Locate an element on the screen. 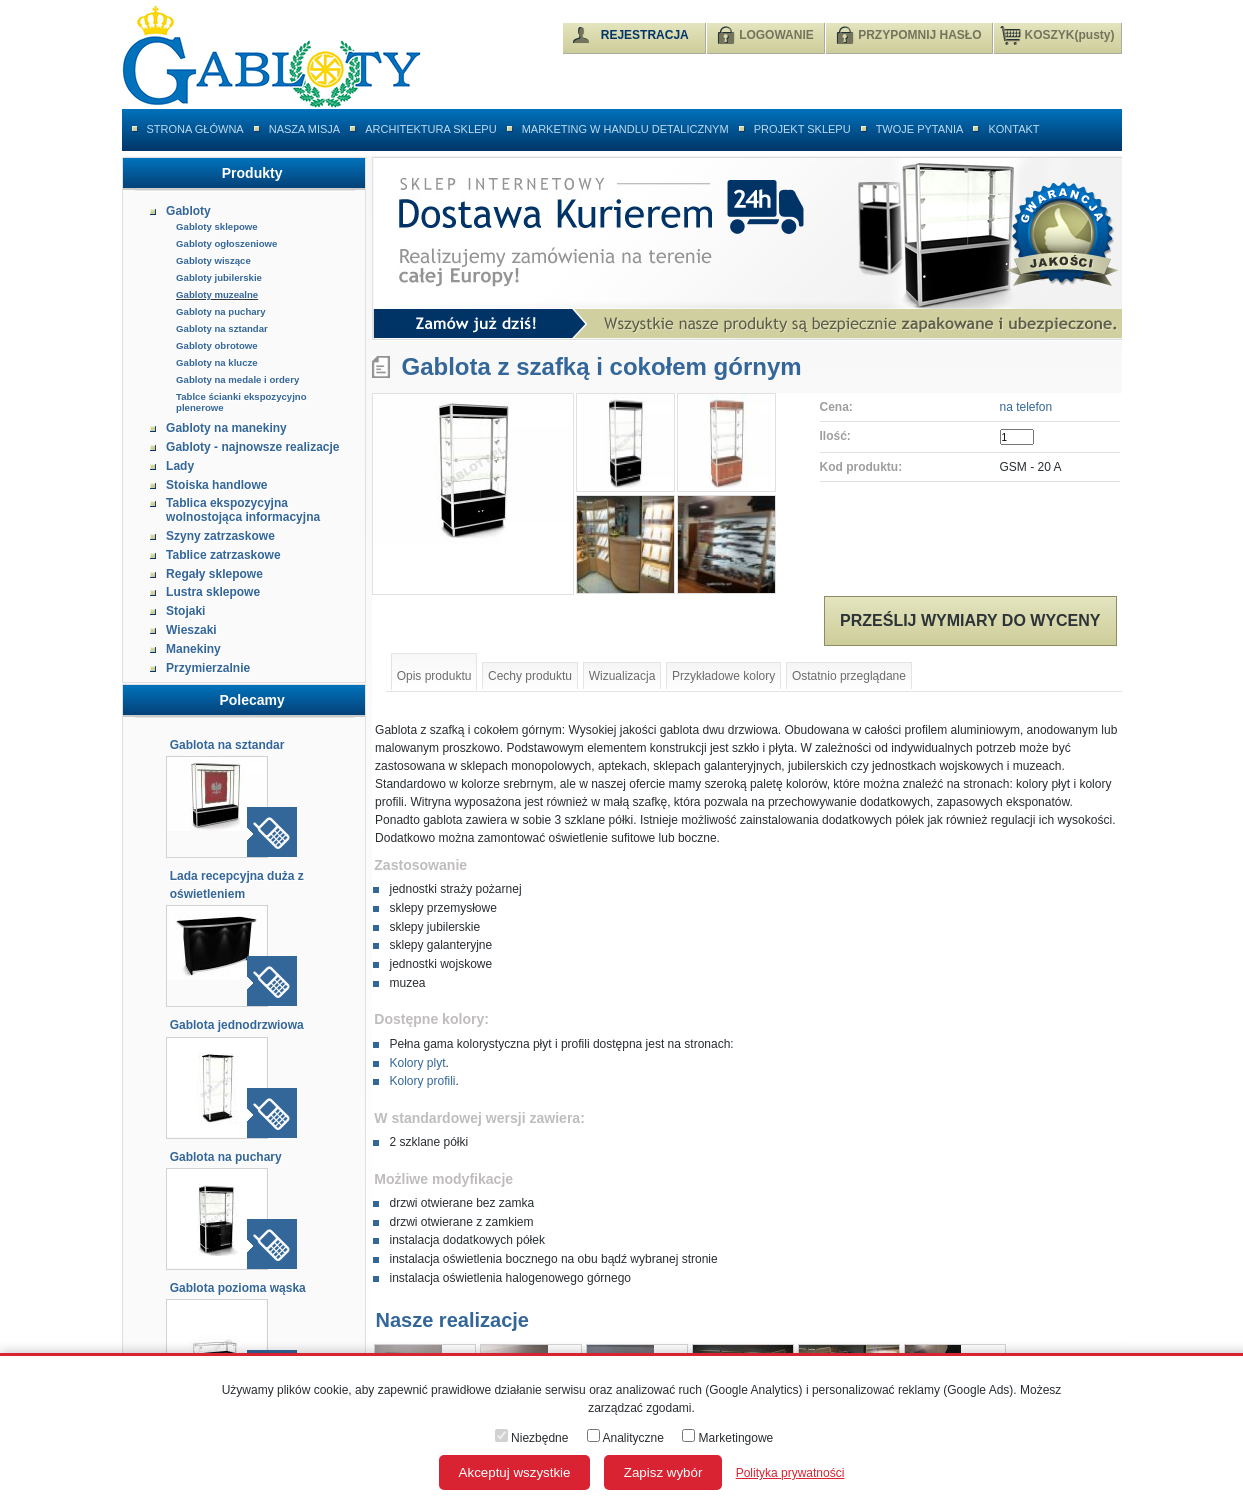  Gabloty wiszące is located at coordinates (213, 260).